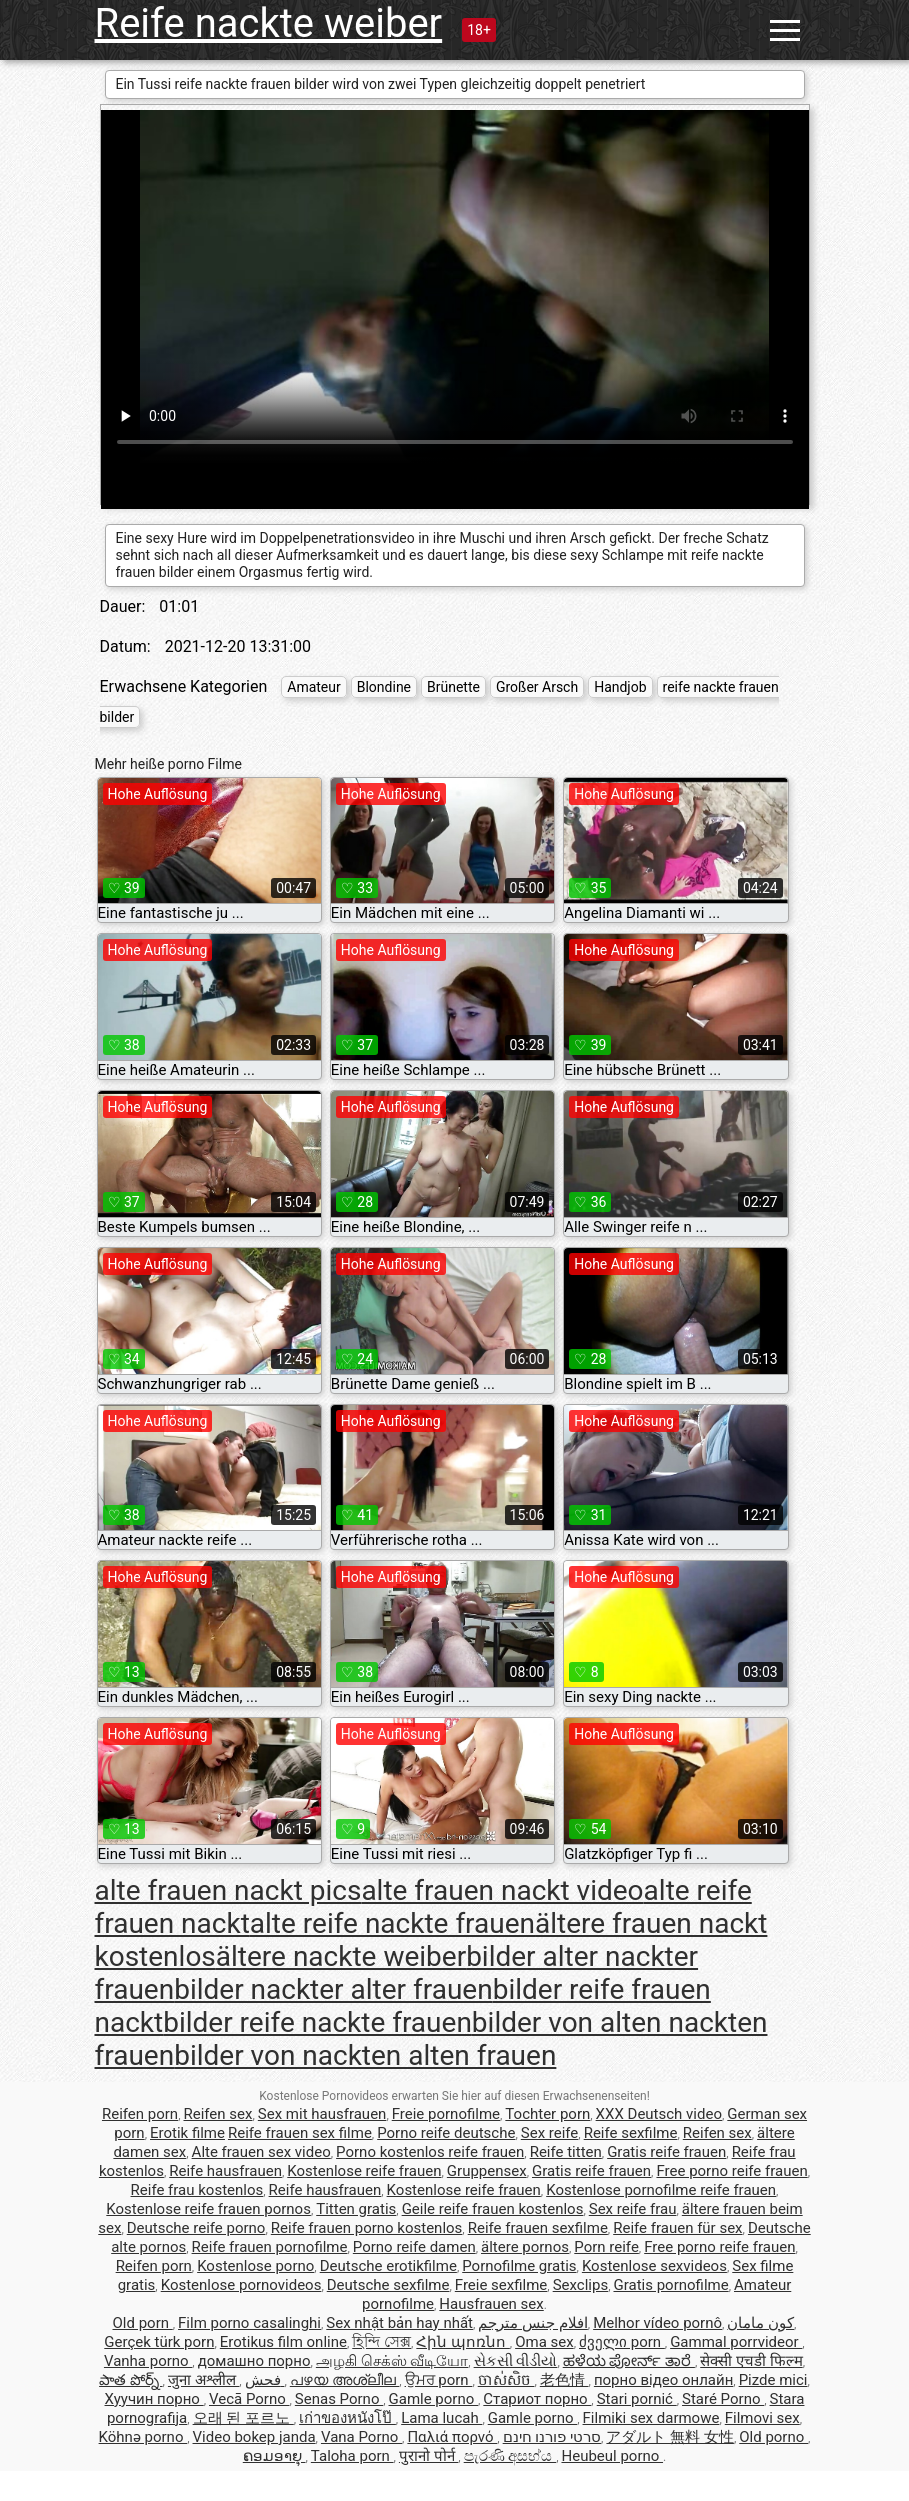 The image size is (909, 2501). What do you see at coordinates (552, 2437) in the screenshot?
I see `סרטי פורנו חינם` at bounding box center [552, 2437].